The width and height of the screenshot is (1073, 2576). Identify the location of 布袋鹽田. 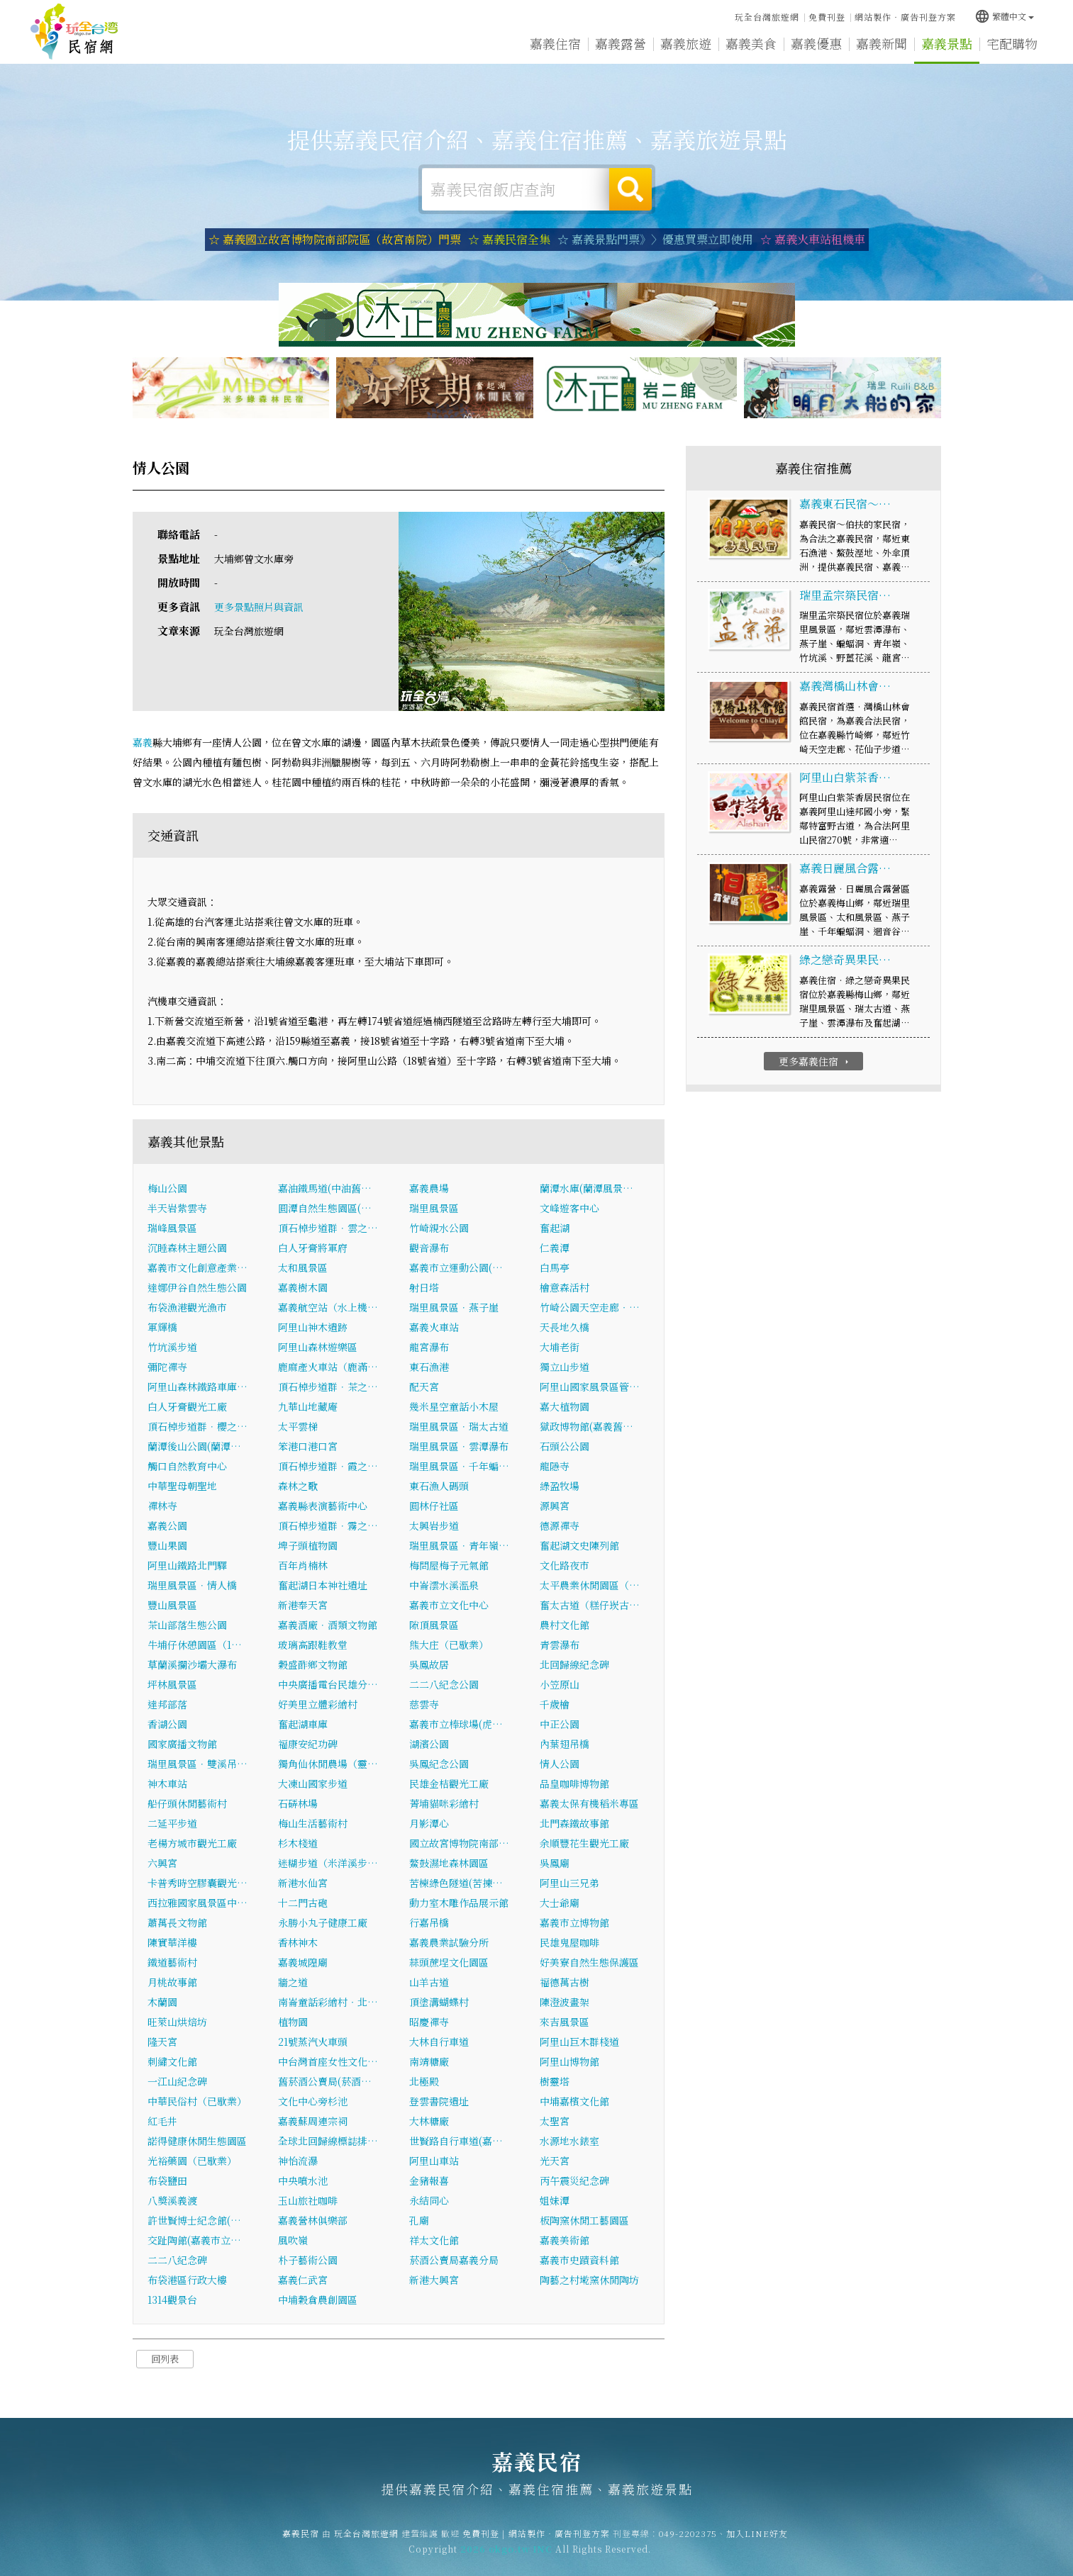
(167, 2180).